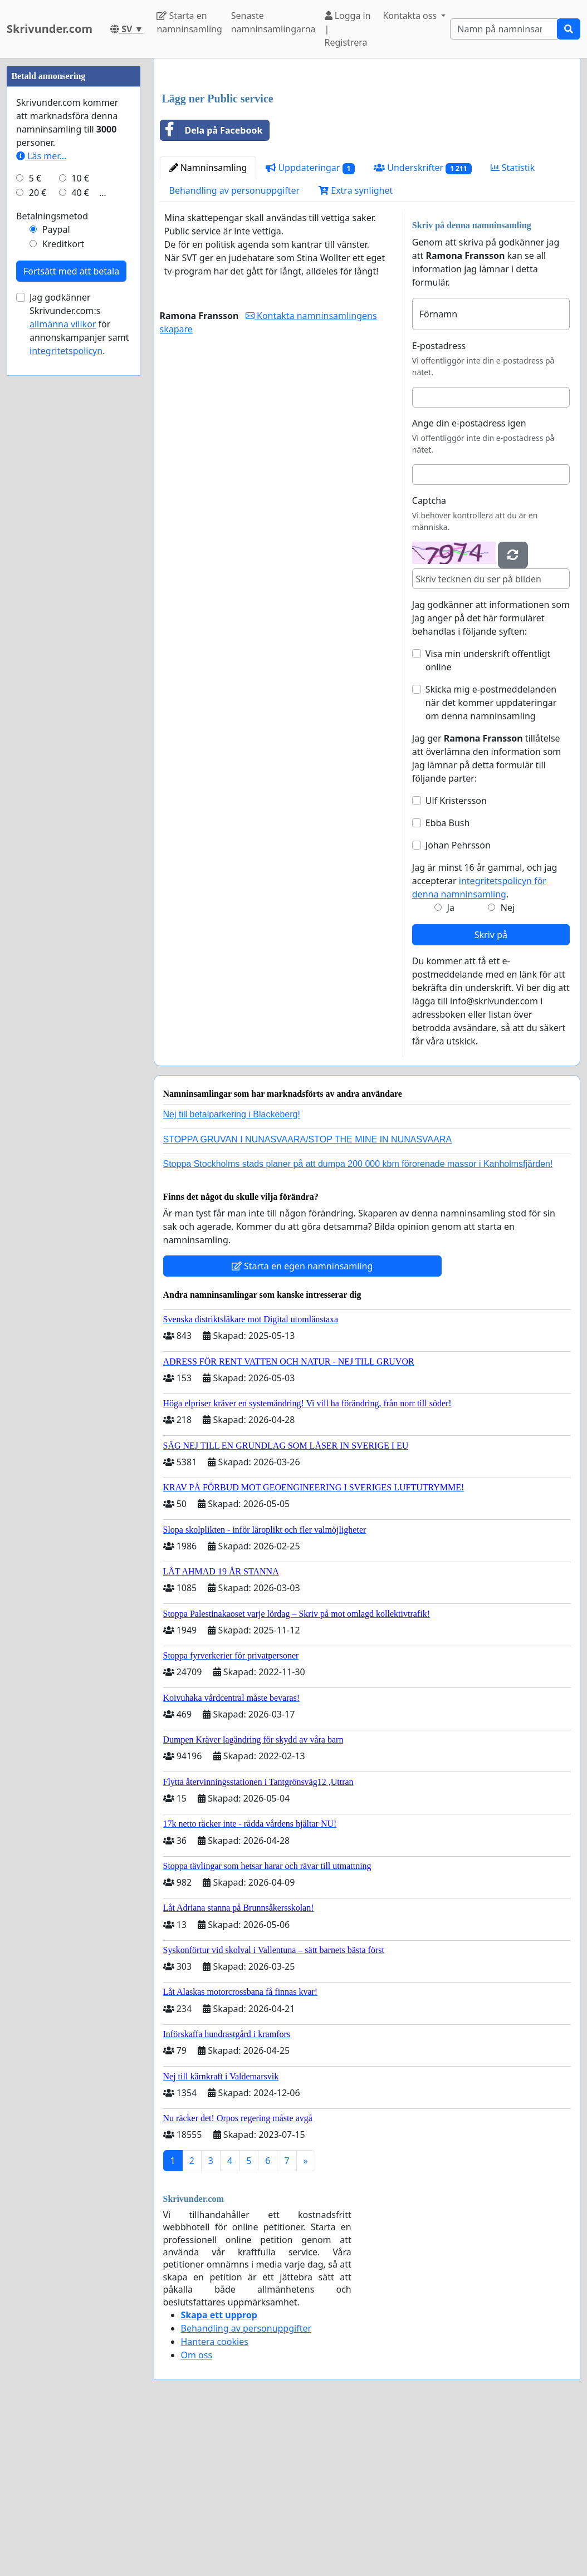  Describe the element at coordinates (439, 501) in the screenshot. I see `E-postadress` at that location.